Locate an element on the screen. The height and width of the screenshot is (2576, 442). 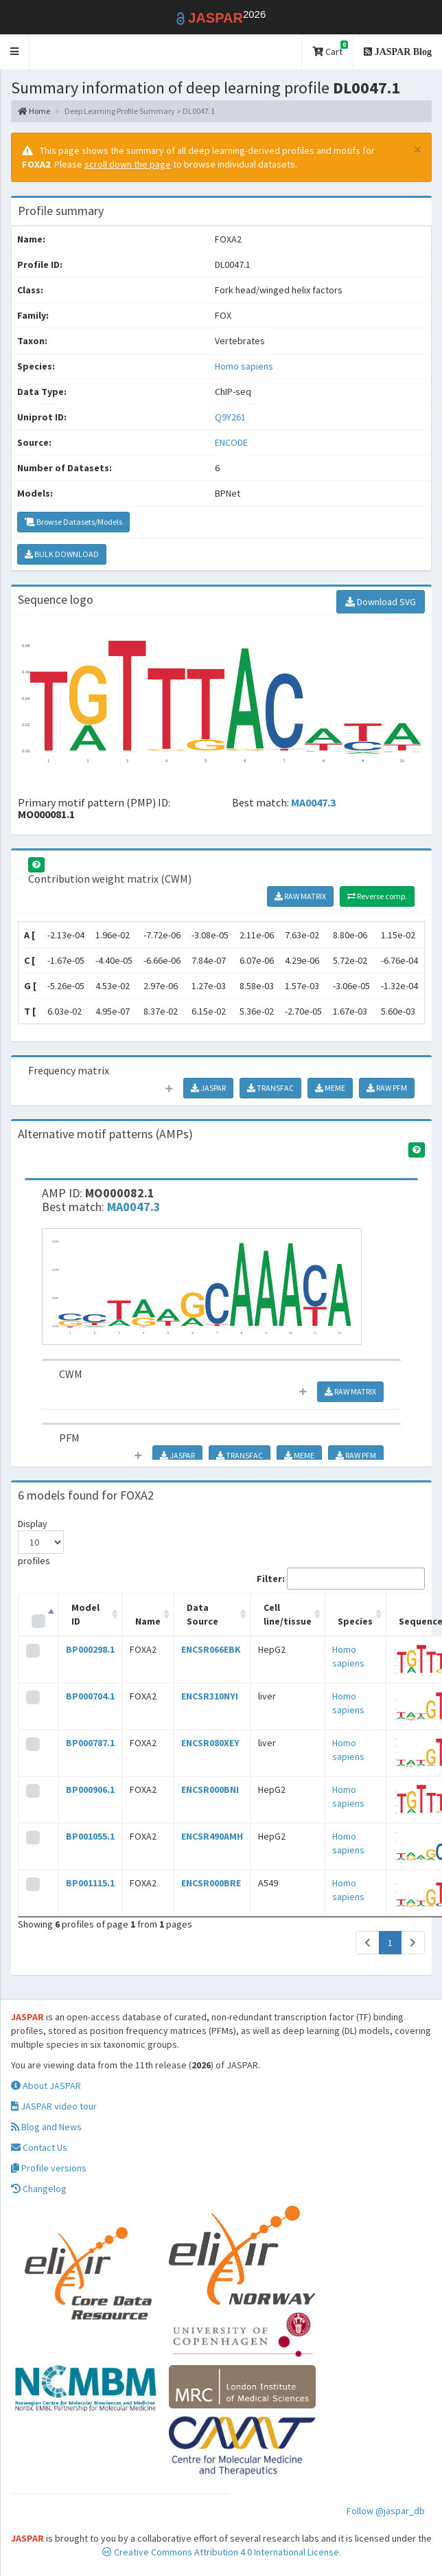
Cart is located at coordinates (330, 49).